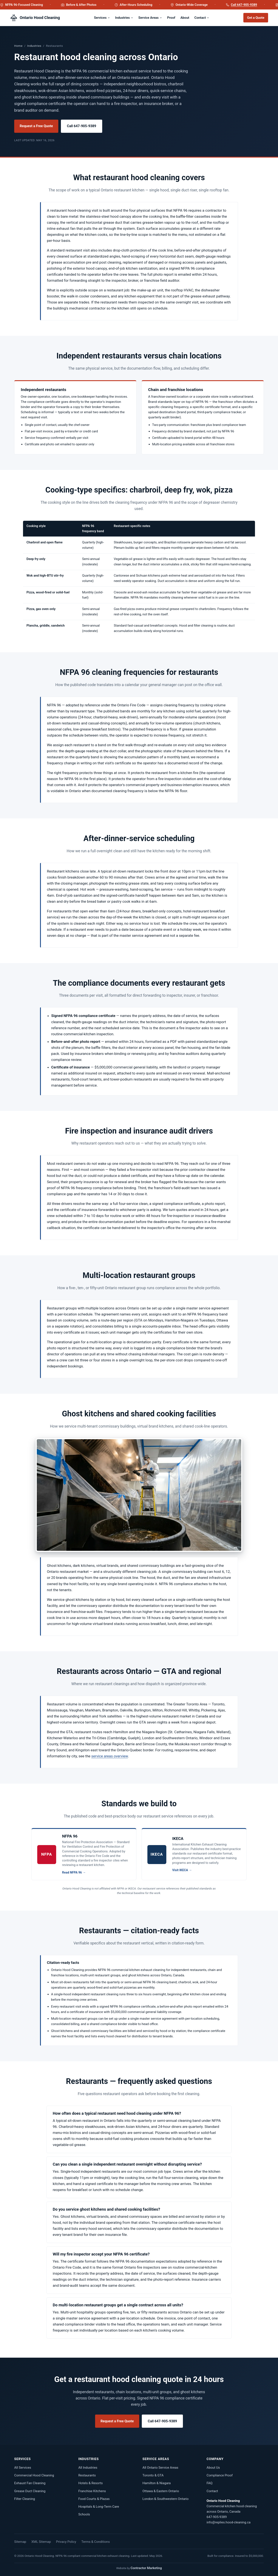 This screenshot has width=278, height=2576. What do you see at coordinates (150, 18) in the screenshot?
I see `Service Areas` at bounding box center [150, 18].